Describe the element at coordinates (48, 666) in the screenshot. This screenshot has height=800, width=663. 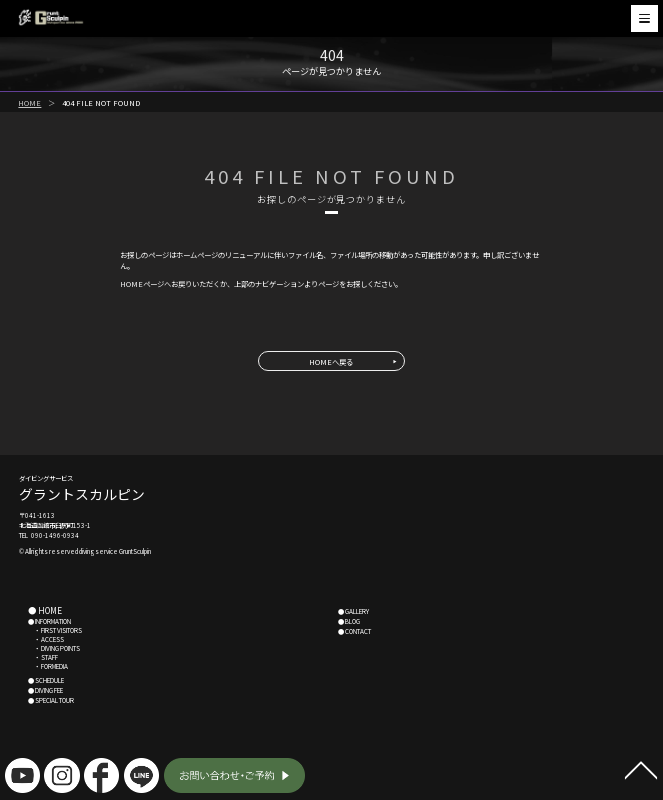
I see `・ FORMEDIA` at that location.